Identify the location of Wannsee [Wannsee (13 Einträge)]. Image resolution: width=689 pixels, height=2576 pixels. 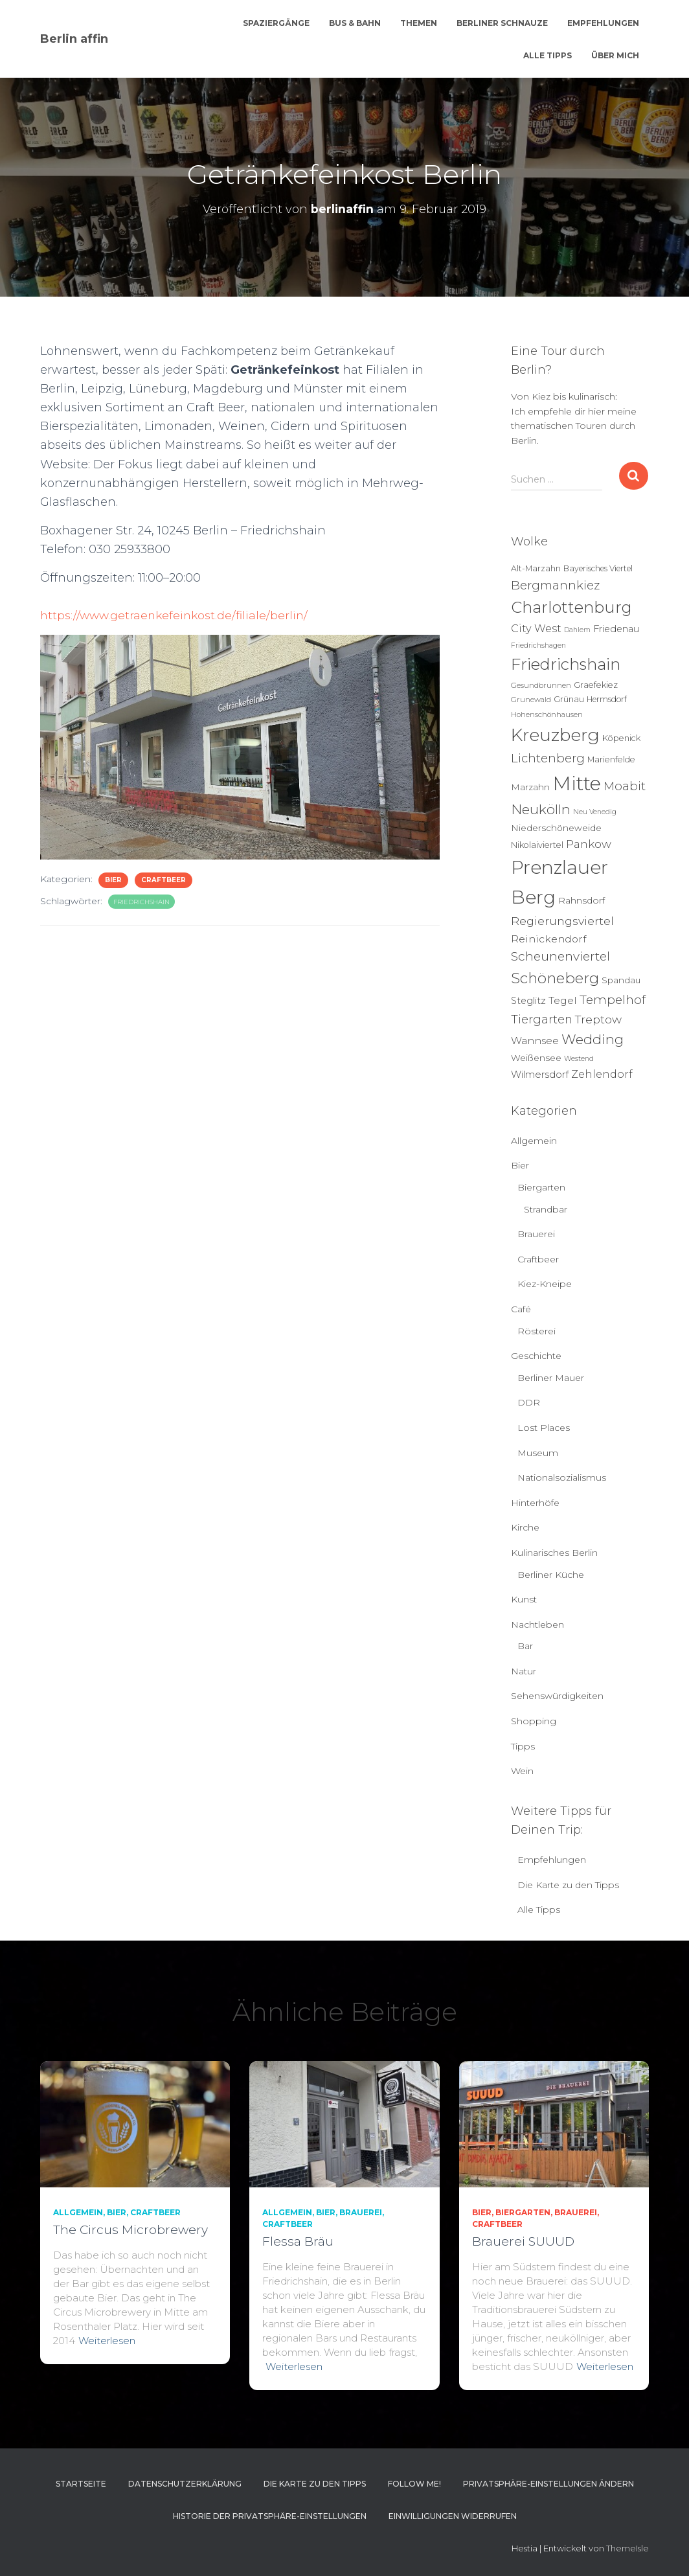
(535, 1040).